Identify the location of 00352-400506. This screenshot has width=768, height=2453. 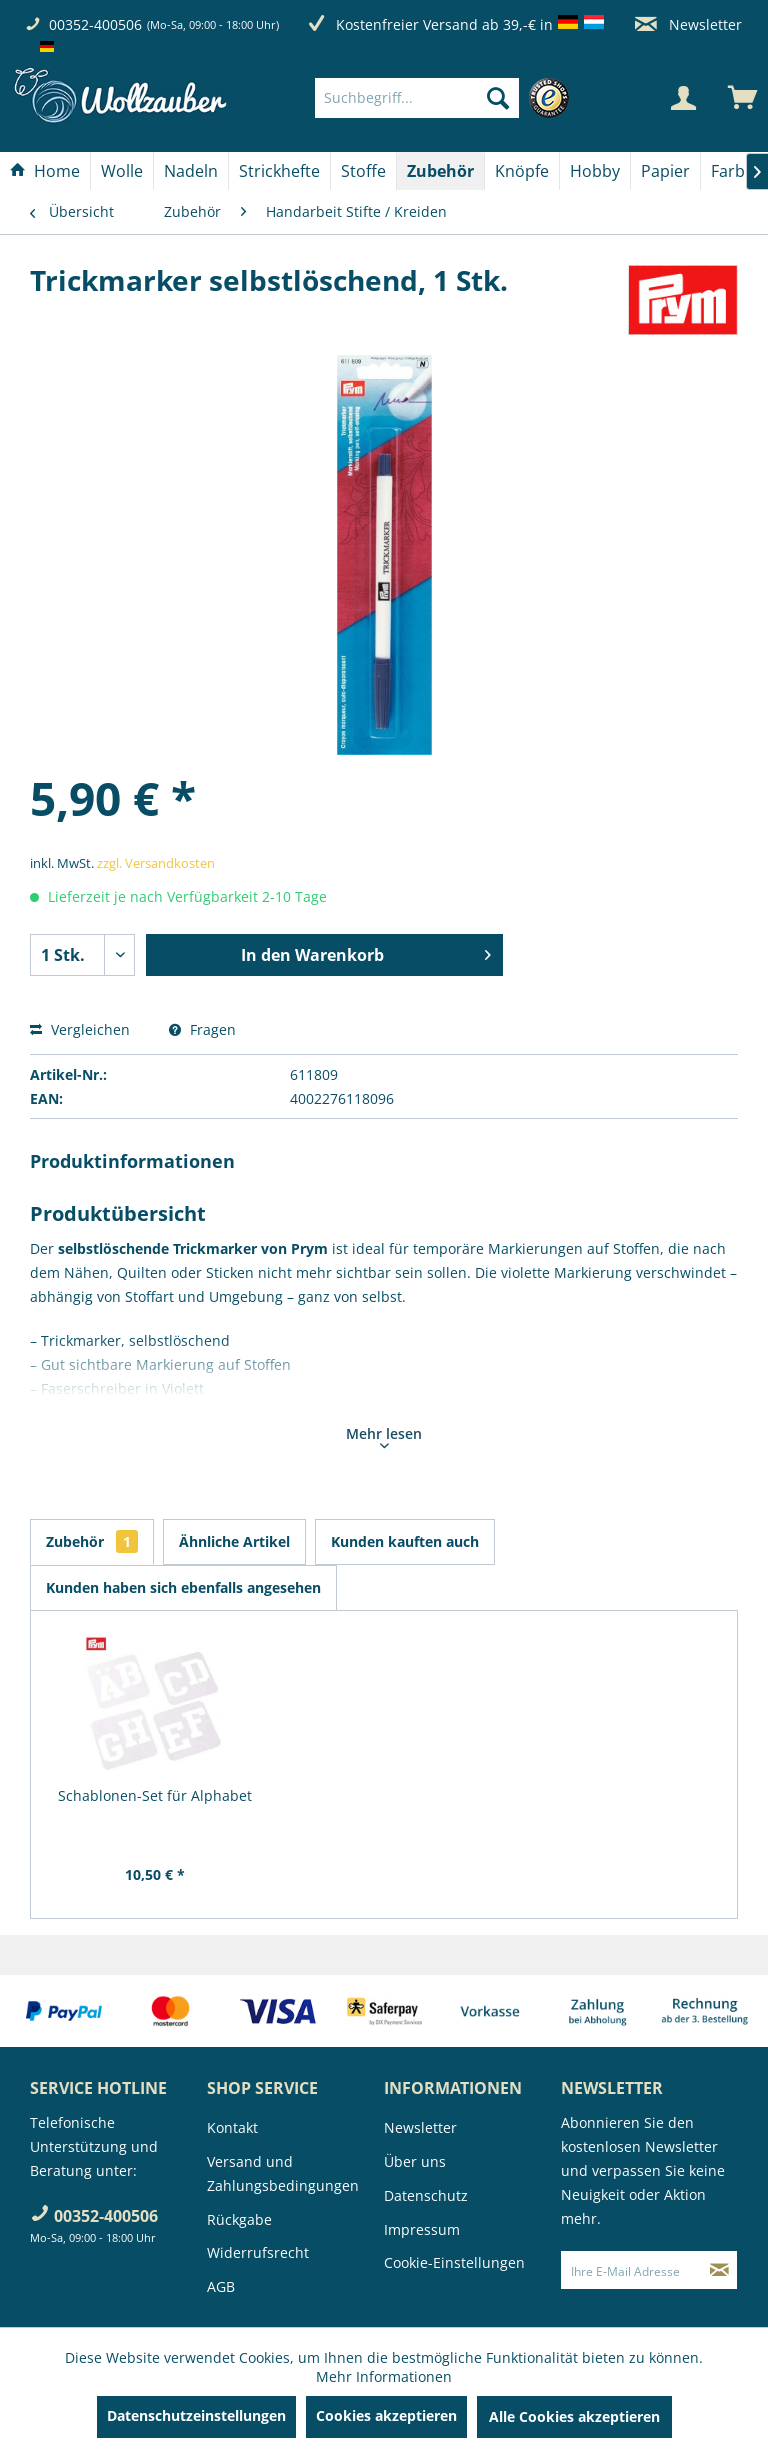
(95, 24).